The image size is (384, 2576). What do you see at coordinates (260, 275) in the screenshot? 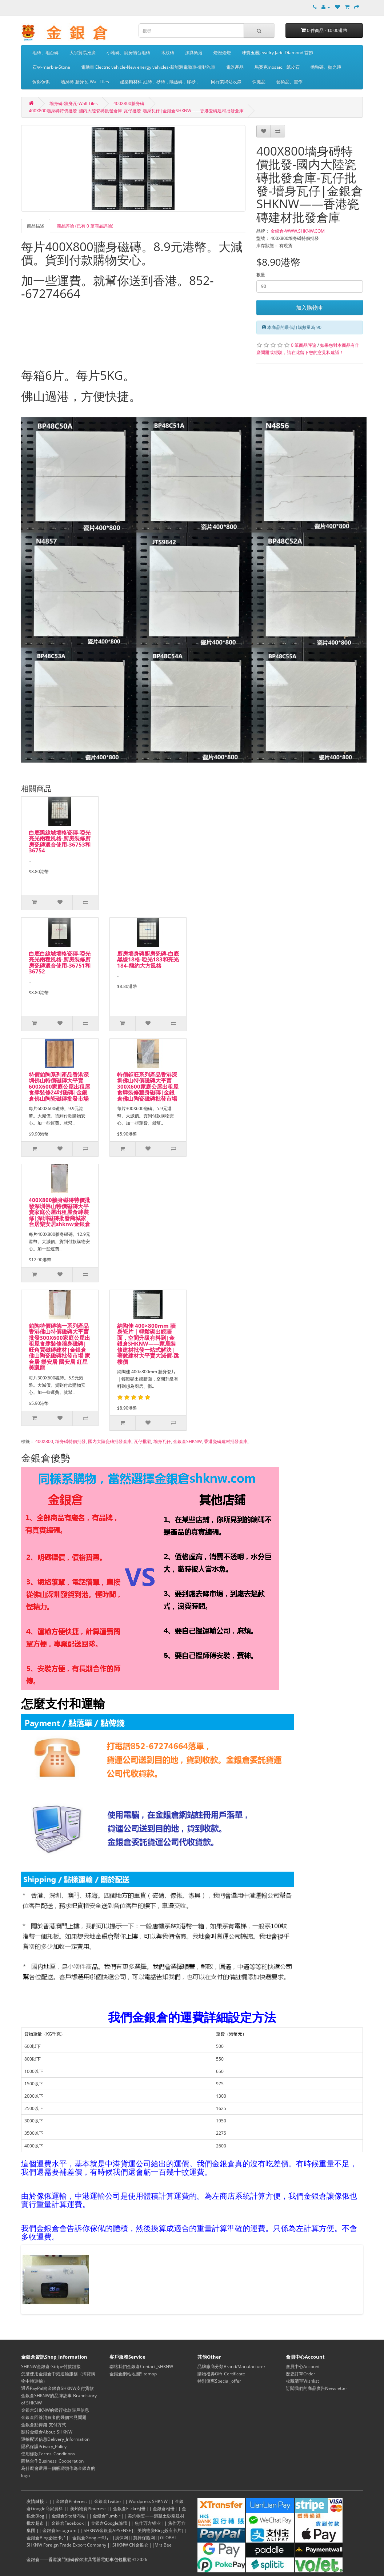
I see `數量` at bounding box center [260, 275].